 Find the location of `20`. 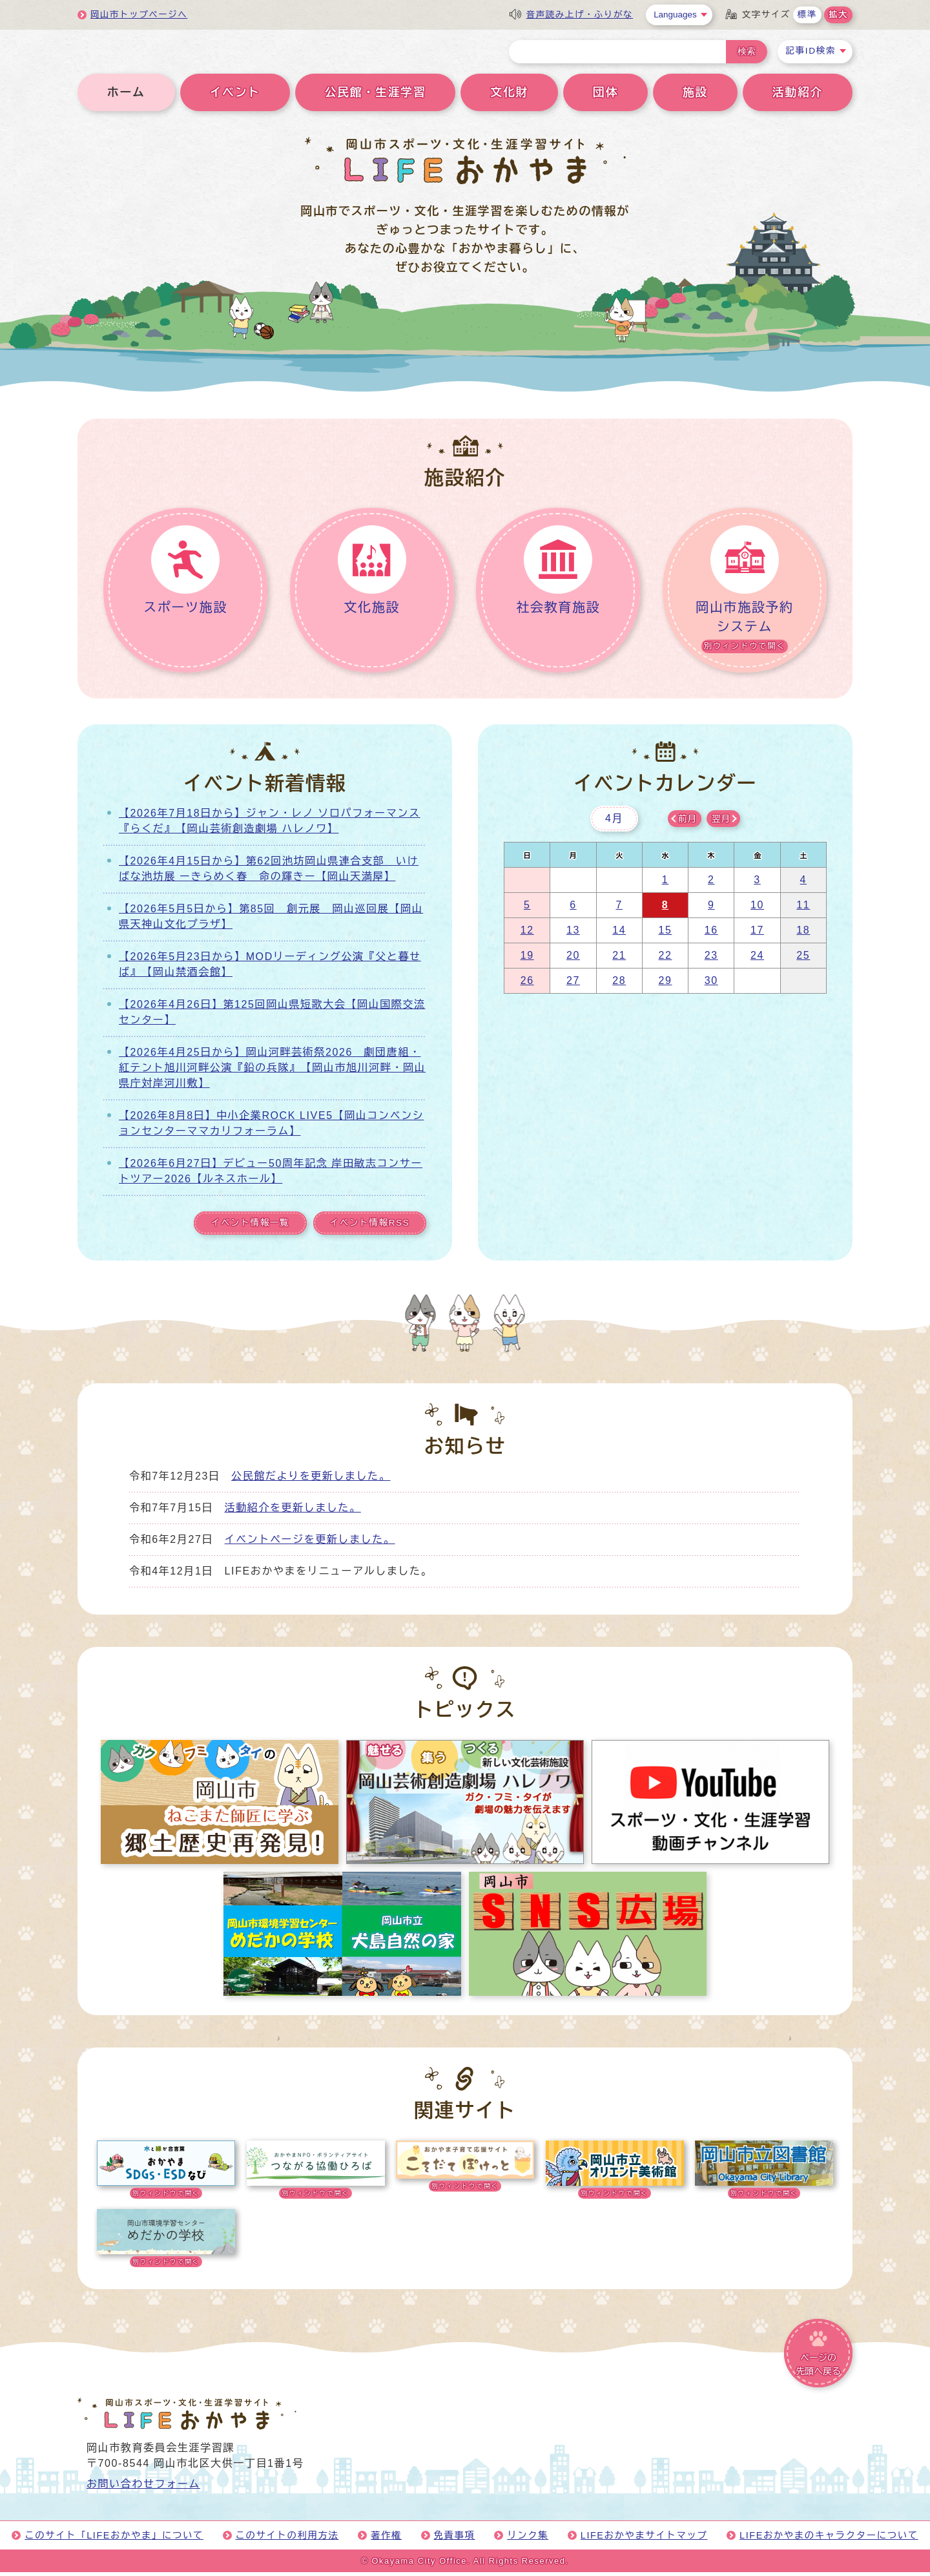

20 is located at coordinates (573, 959).